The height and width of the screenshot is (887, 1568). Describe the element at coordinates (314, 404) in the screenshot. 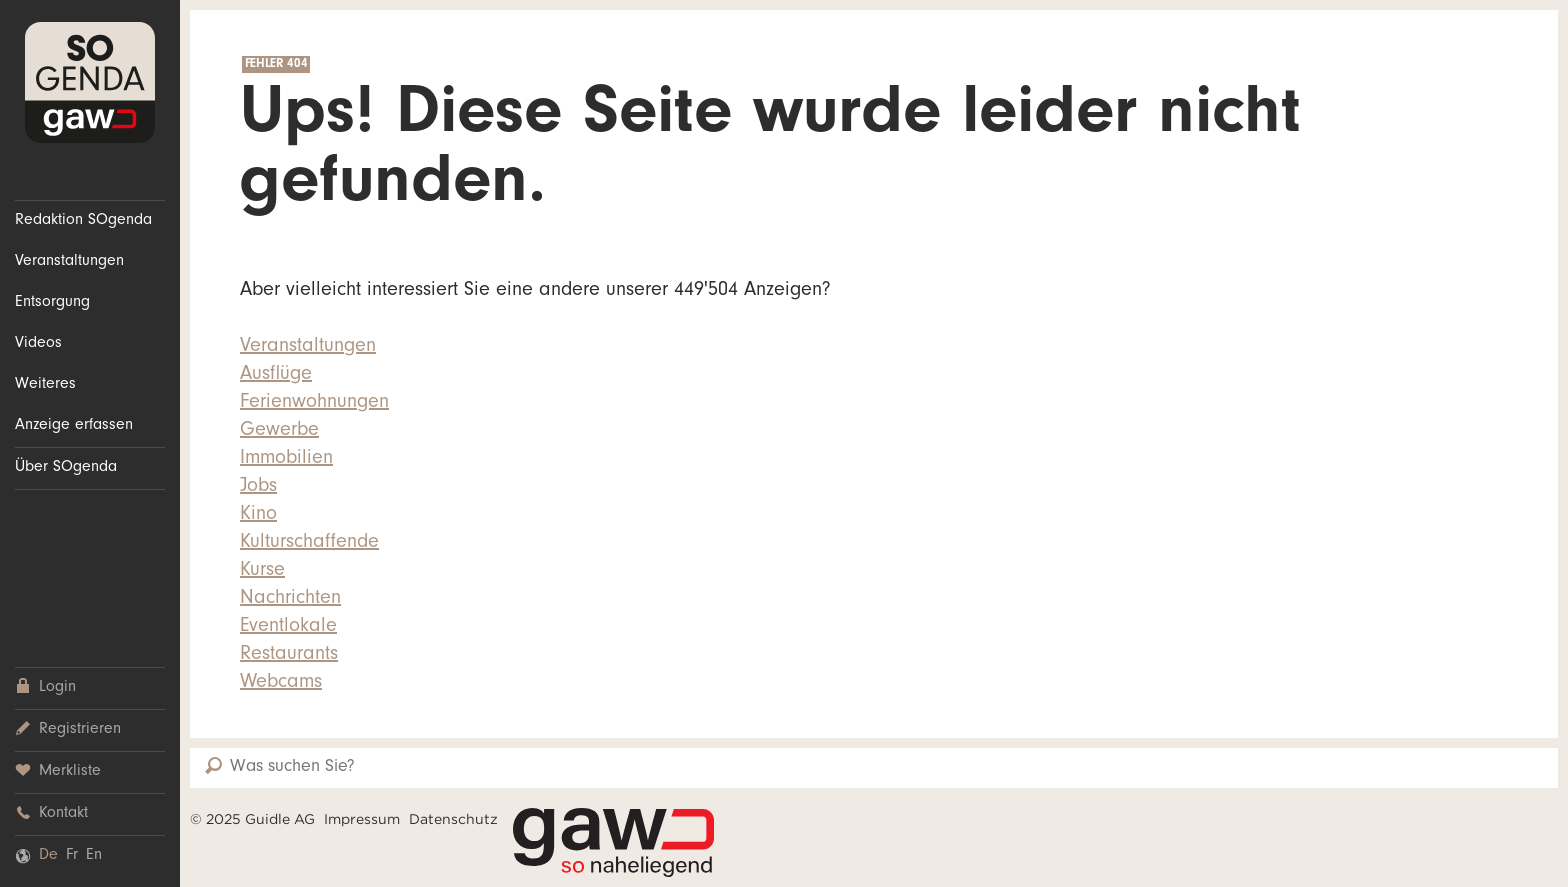

I see `Ferienwohnungen` at that location.